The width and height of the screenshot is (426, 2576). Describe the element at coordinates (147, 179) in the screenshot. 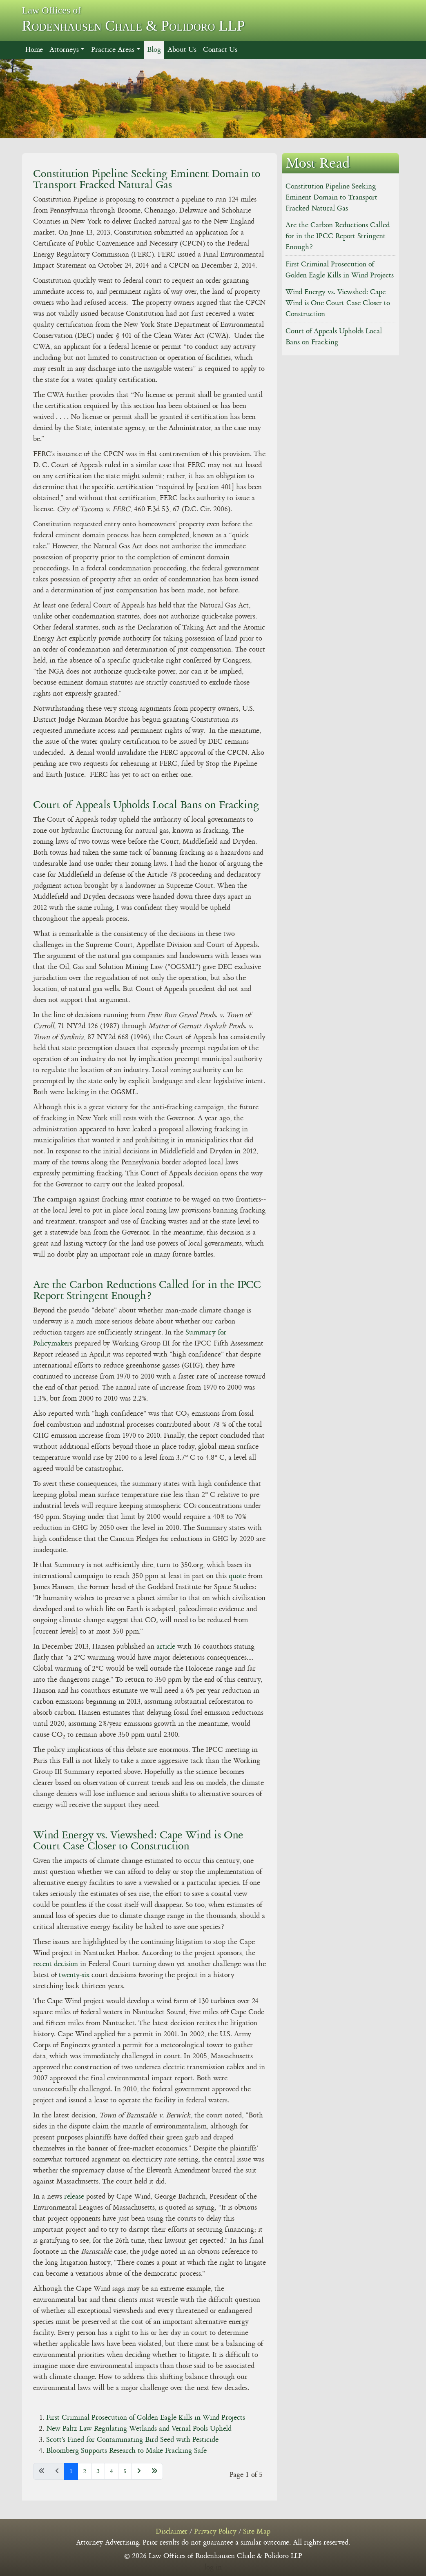

I see `Constitution Pipeline Seeking Eminent Domain to Transport Fracked Natural Gas` at that location.